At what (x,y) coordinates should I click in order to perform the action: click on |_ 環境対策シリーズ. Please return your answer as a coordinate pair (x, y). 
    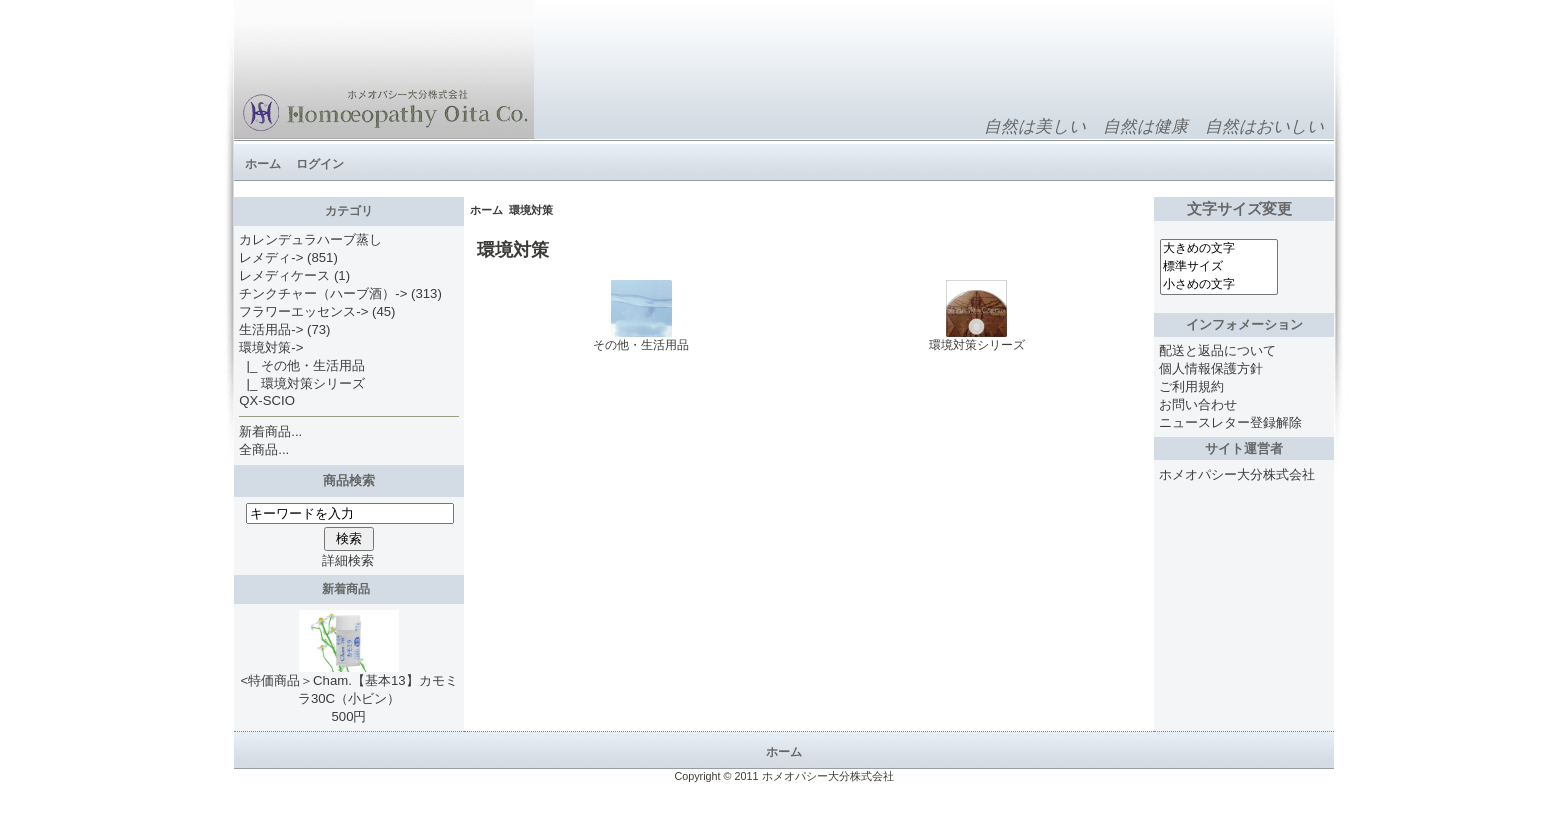
    Looking at the image, I should click on (302, 383).